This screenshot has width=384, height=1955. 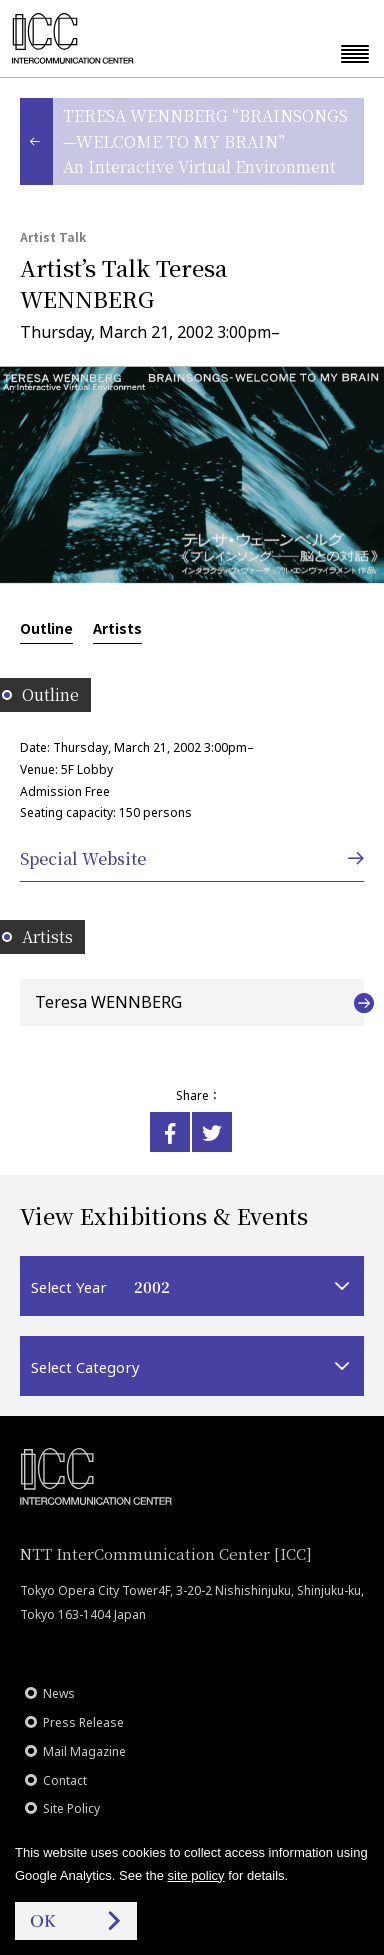 I want to click on Mail Magazine, so click(x=84, y=1751).